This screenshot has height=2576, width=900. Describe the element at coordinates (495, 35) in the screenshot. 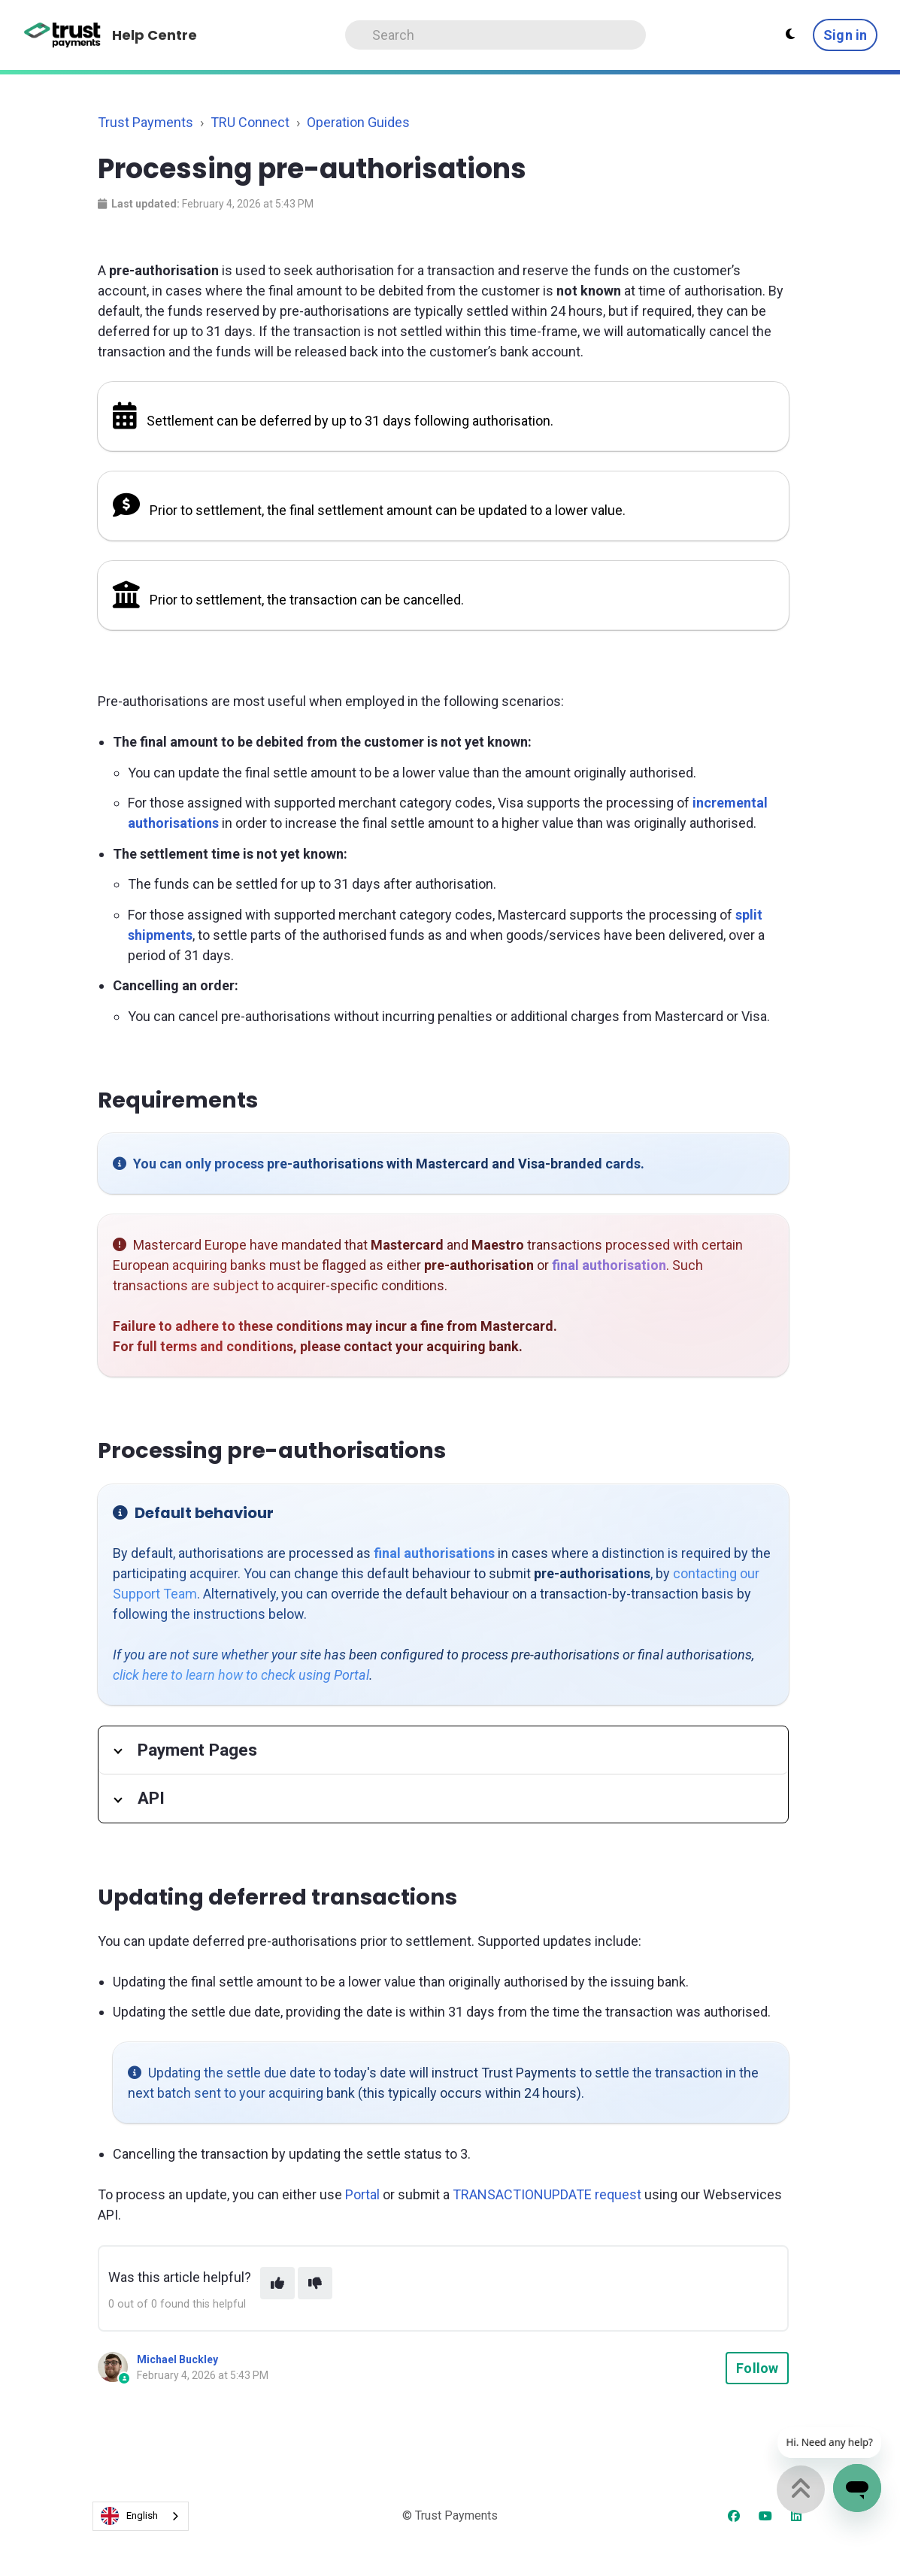

I see `[Search]` at that location.